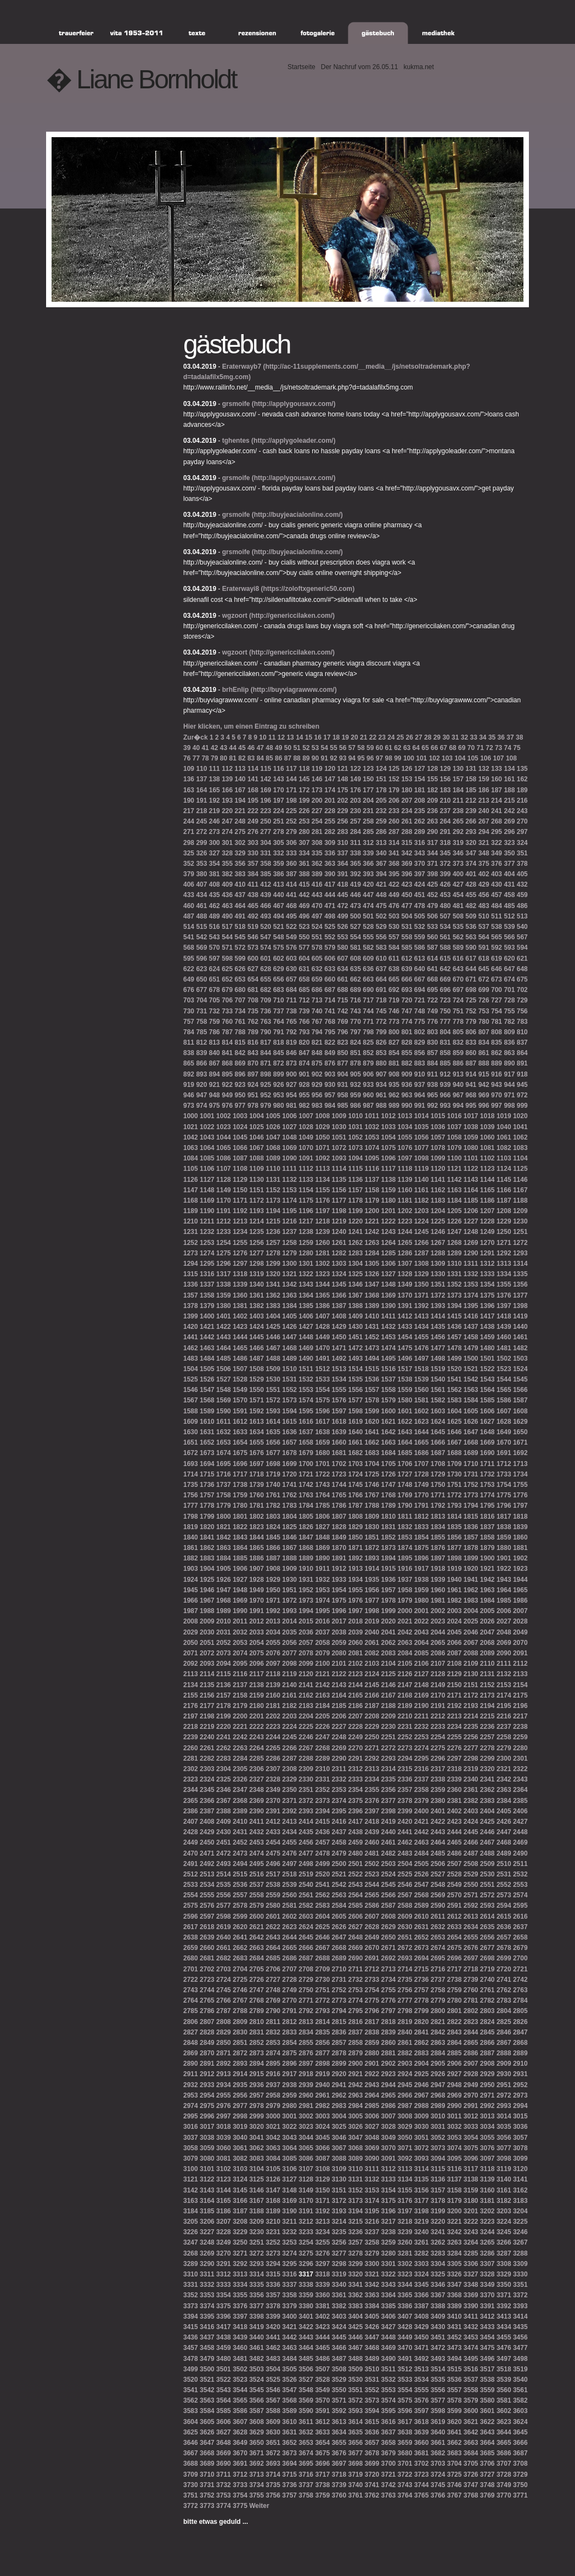 This screenshot has width=575, height=2576. I want to click on 843, so click(252, 1053).